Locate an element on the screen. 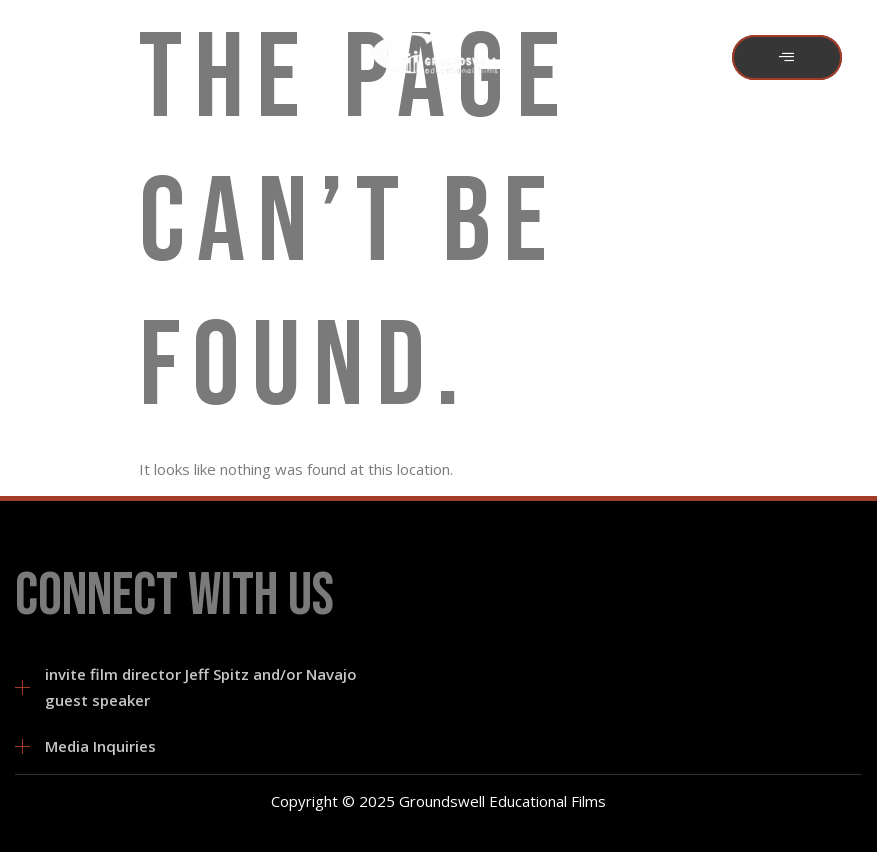 This screenshot has width=877, height=852. Media Inquiries is located at coordinates (100, 746).